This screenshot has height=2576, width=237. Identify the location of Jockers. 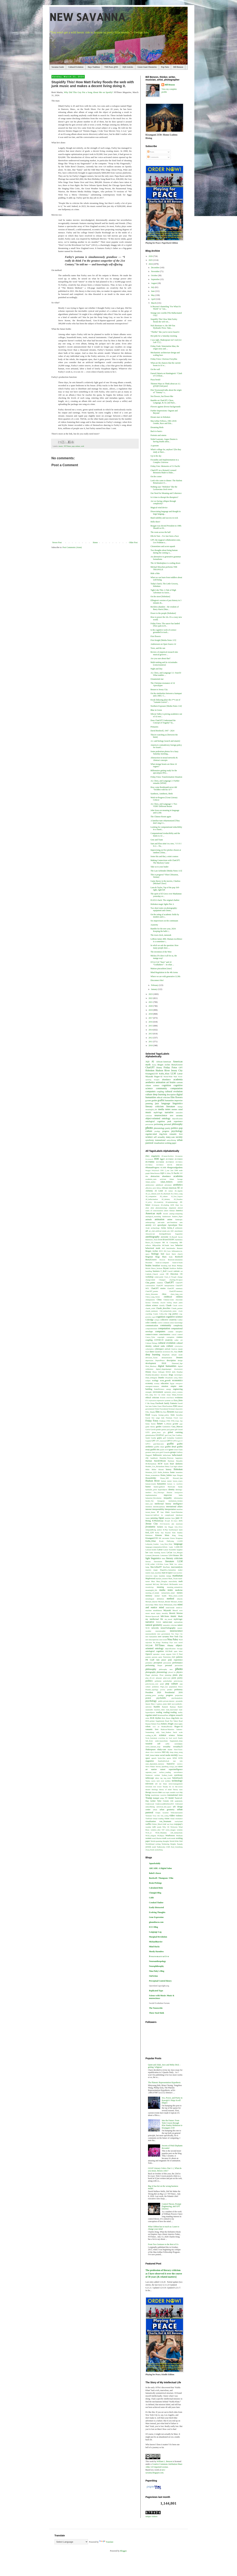
(160, 1527).